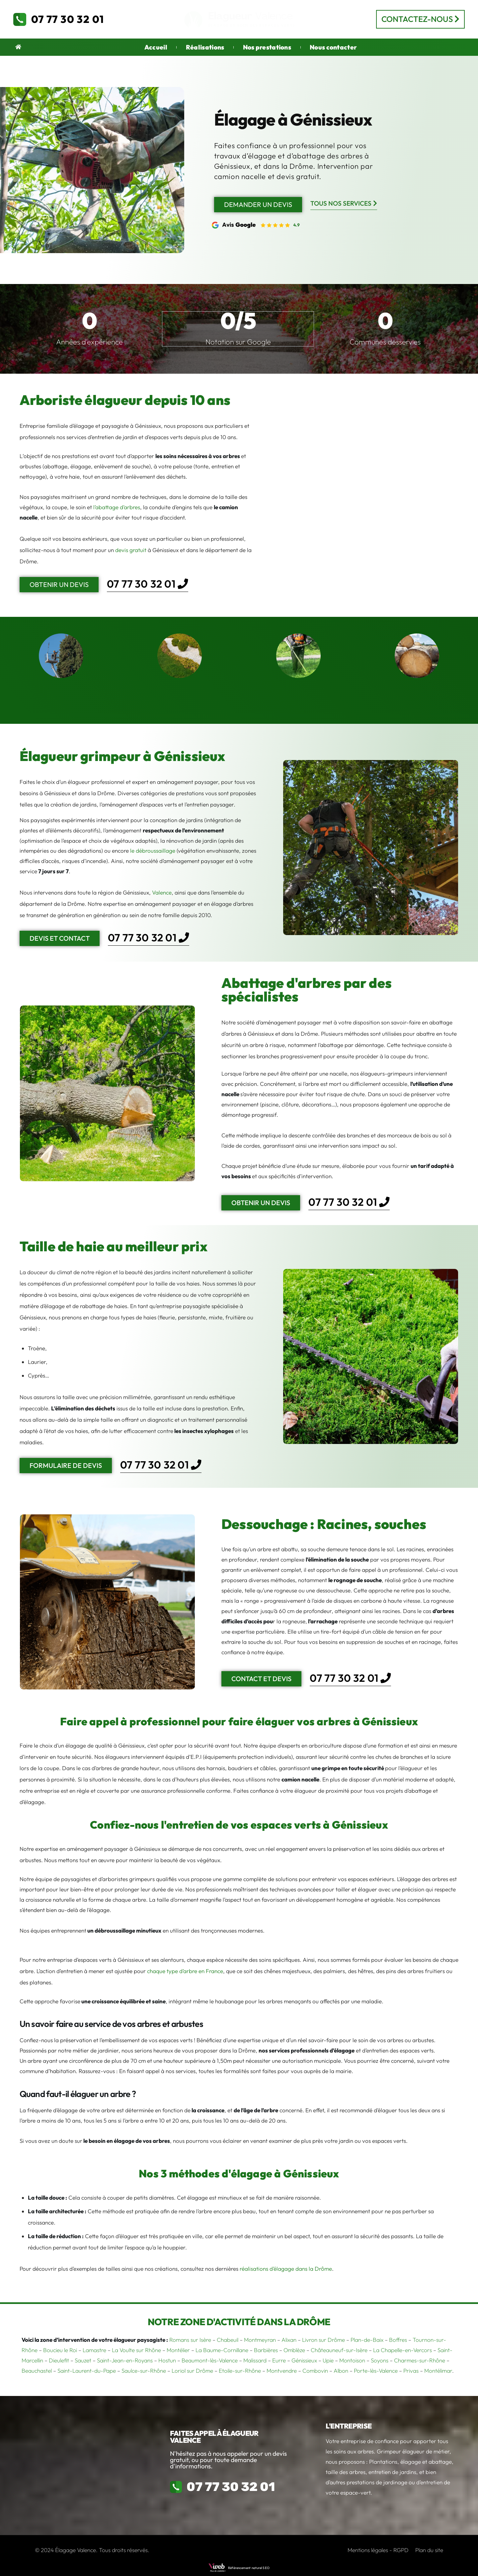  I want to click on réalisations d’élagage dans la Drôme, so click(286, 2268).